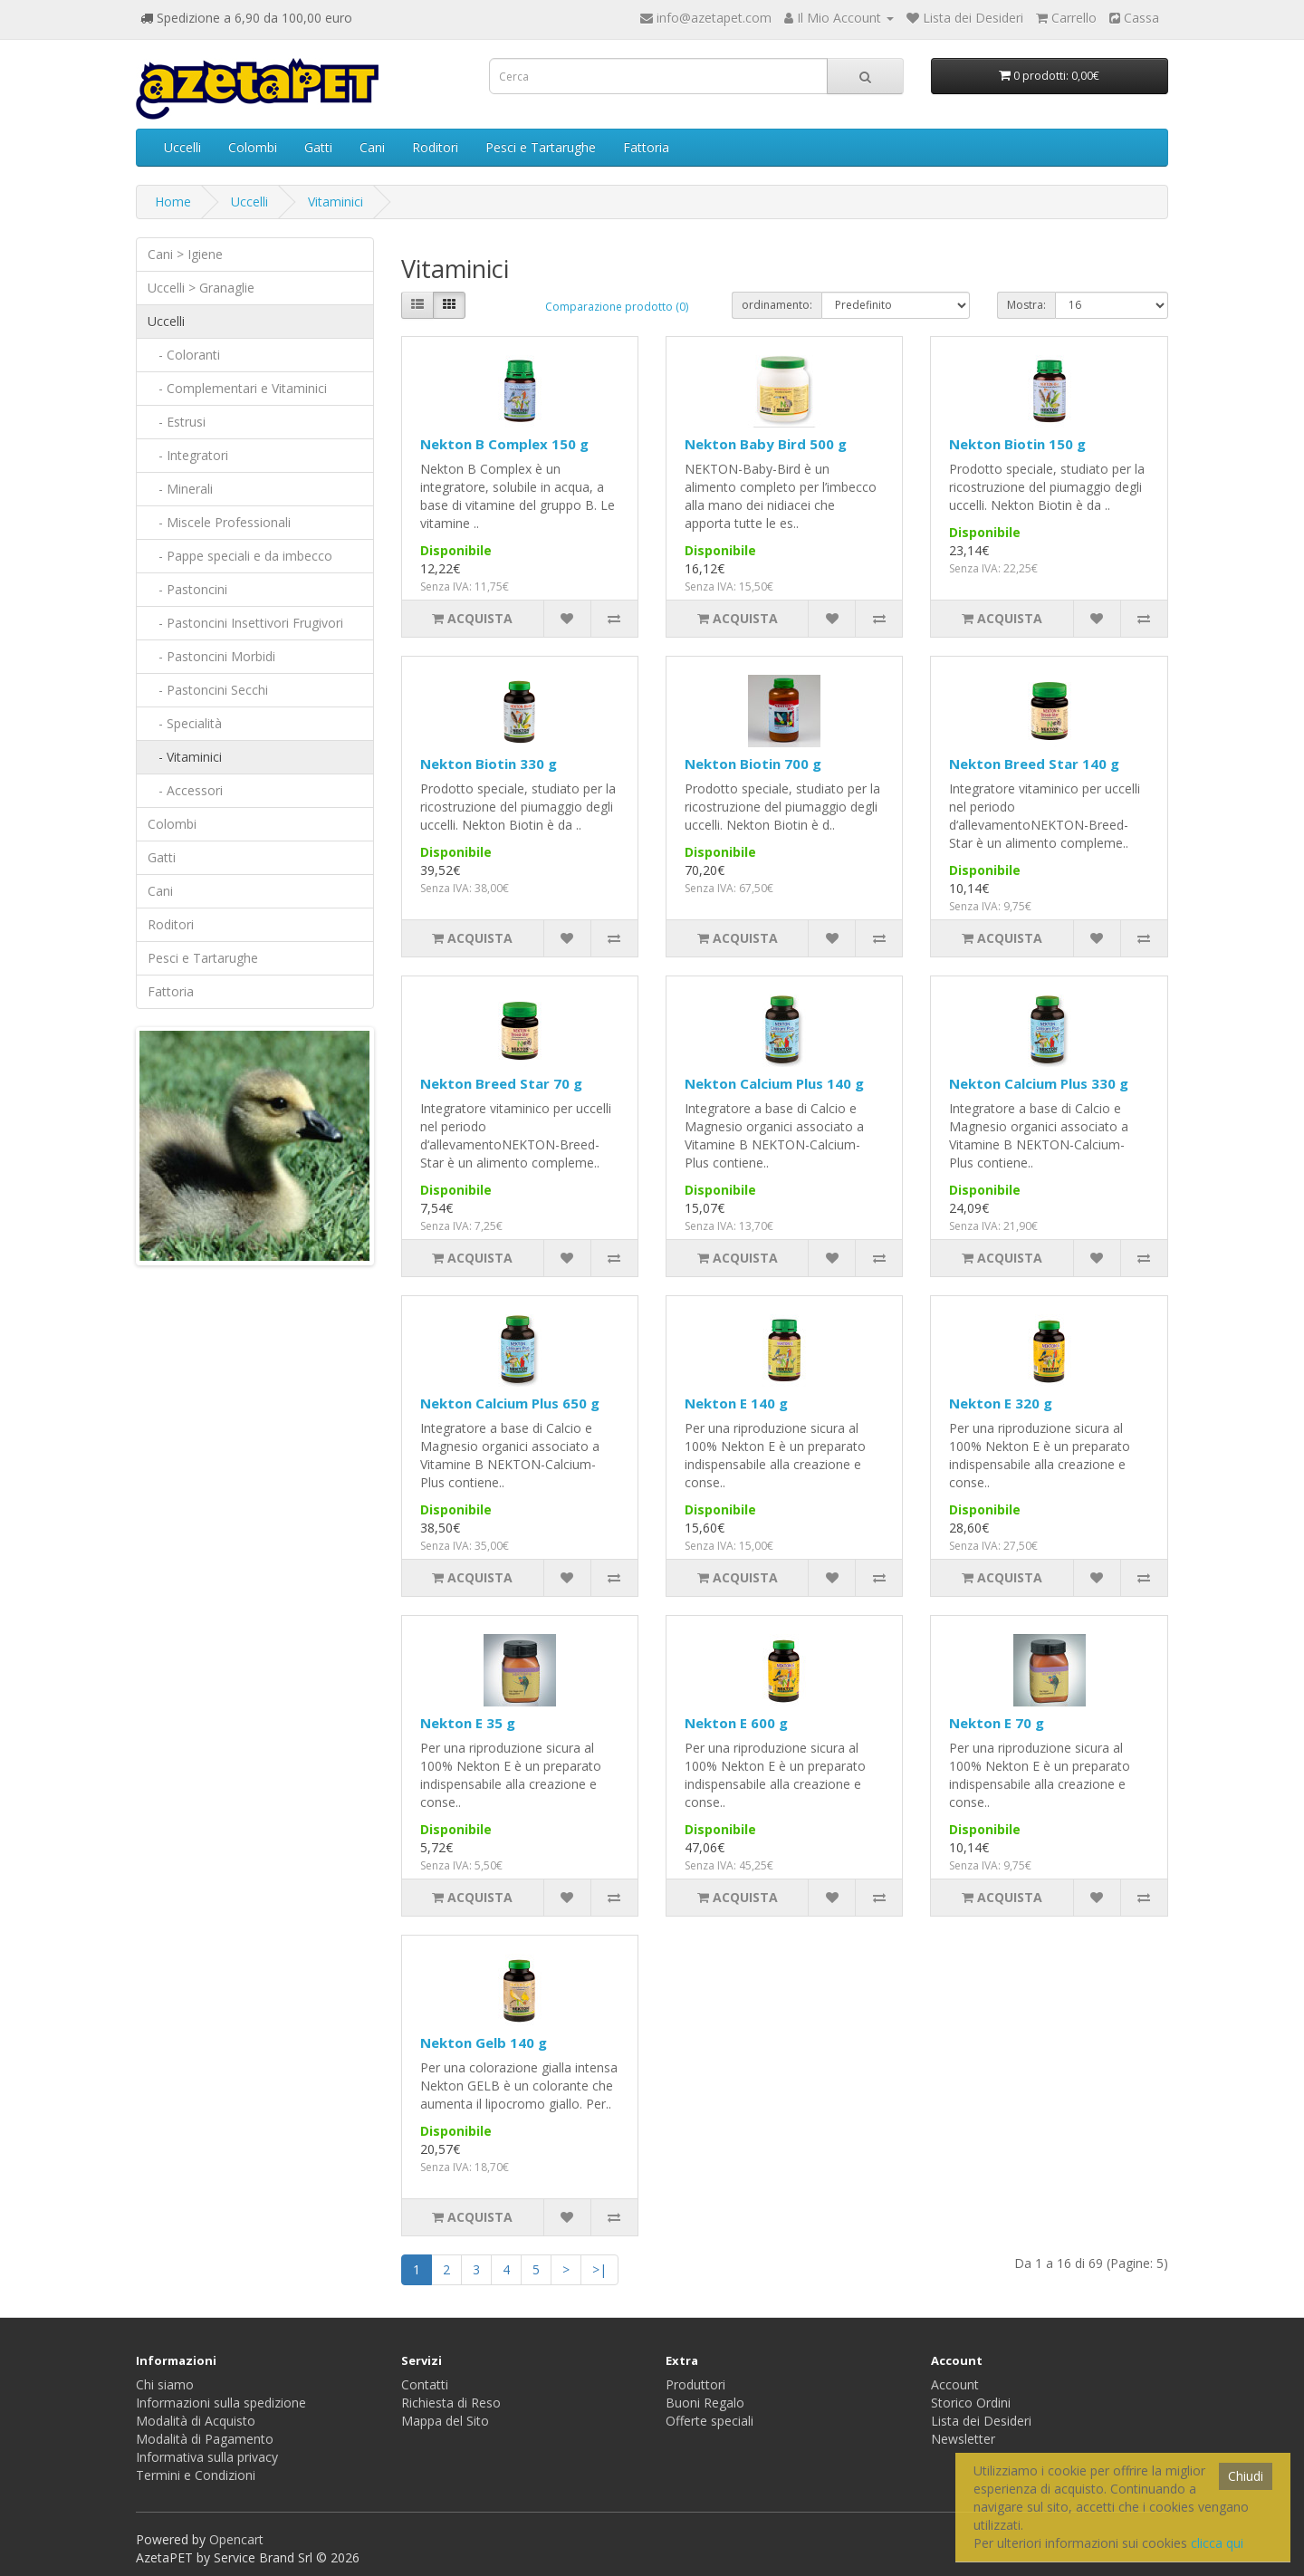 The height and width of the screenshot is (2576, 1304). What do you see at coordinates (753, 764) in the screenshot?
I see `Nekton Biotin 700 g` at bounding box center [753, 764].